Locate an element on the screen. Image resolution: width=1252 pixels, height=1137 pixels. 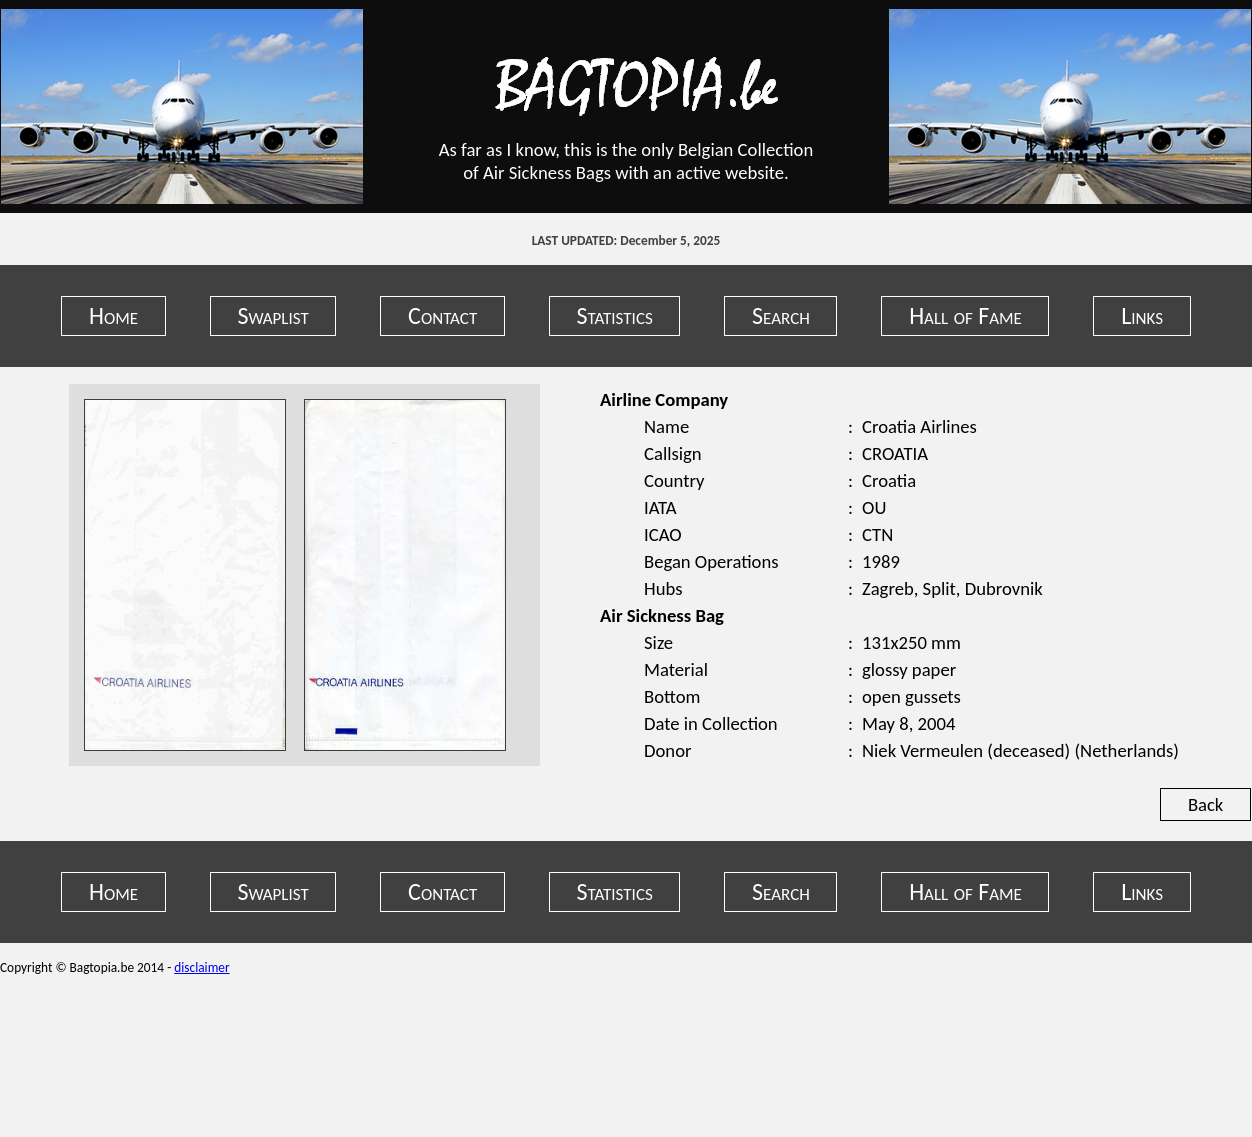
Home is located at coordinates (113, 315).